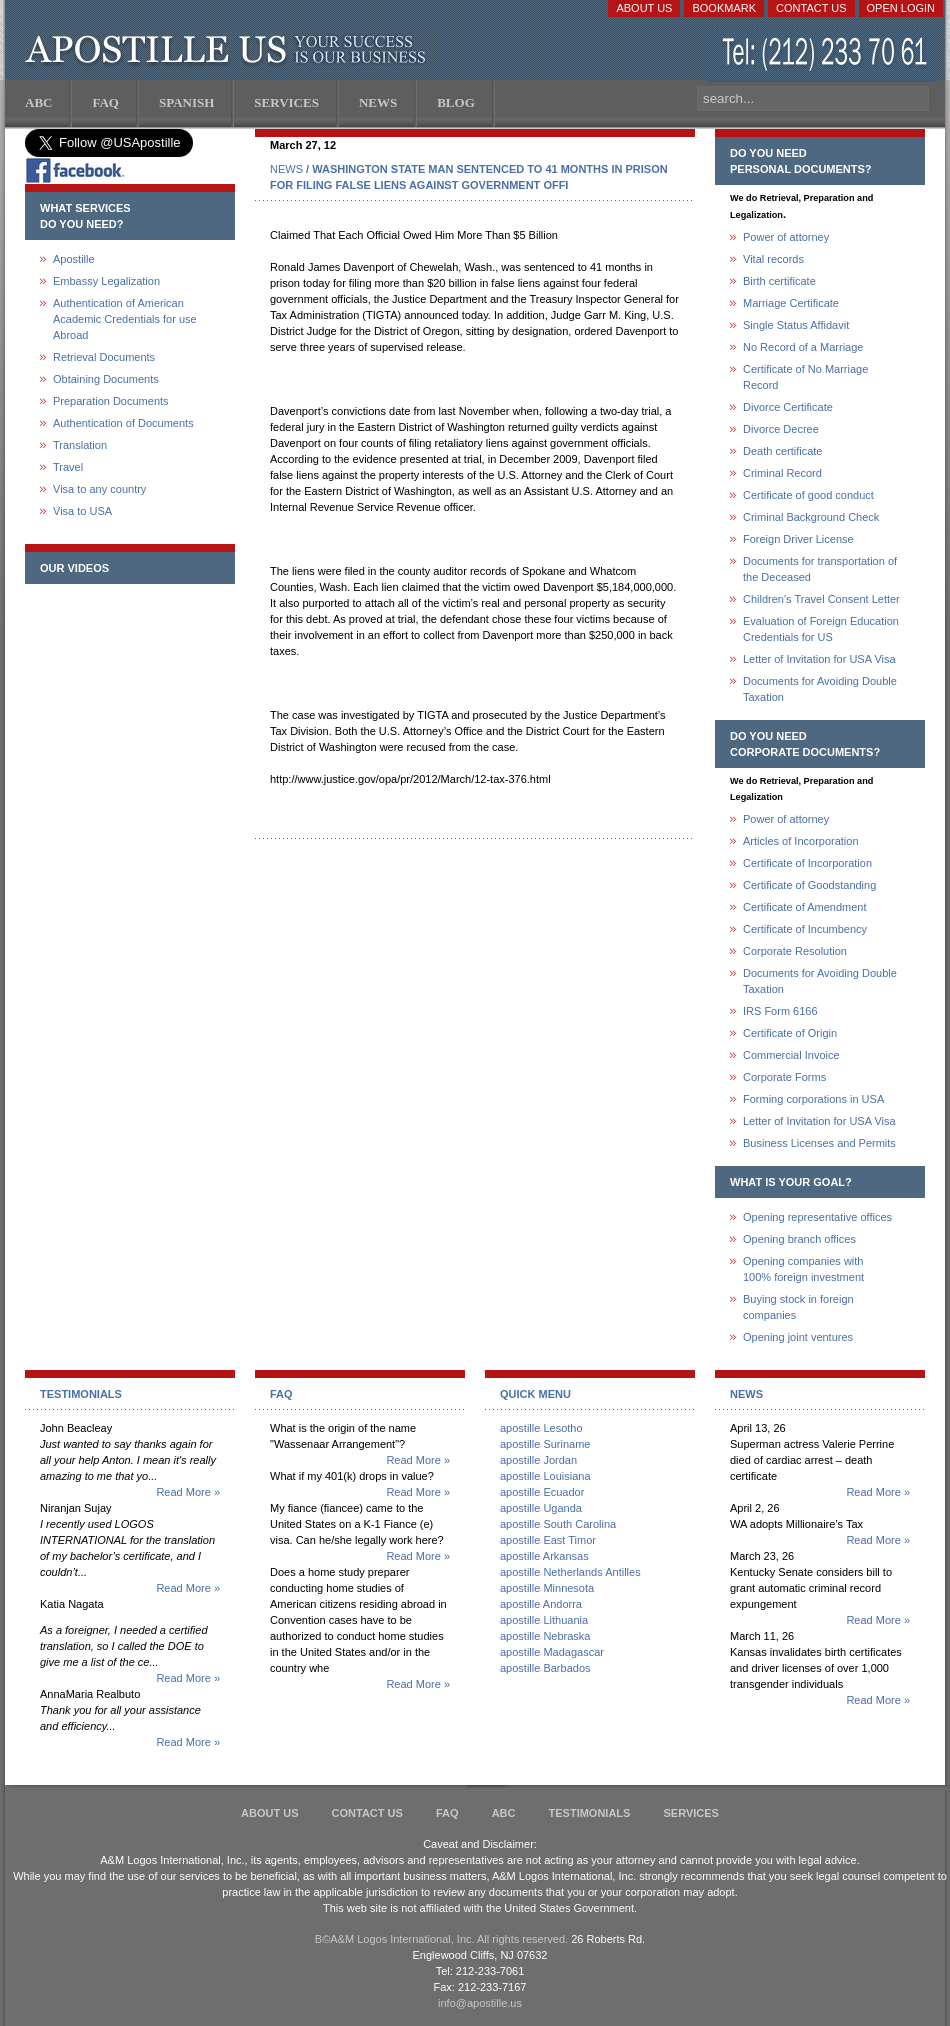 This screenshot has height=2026, width=950. I want to click on apostille Madagascar, so click(552, 1652).